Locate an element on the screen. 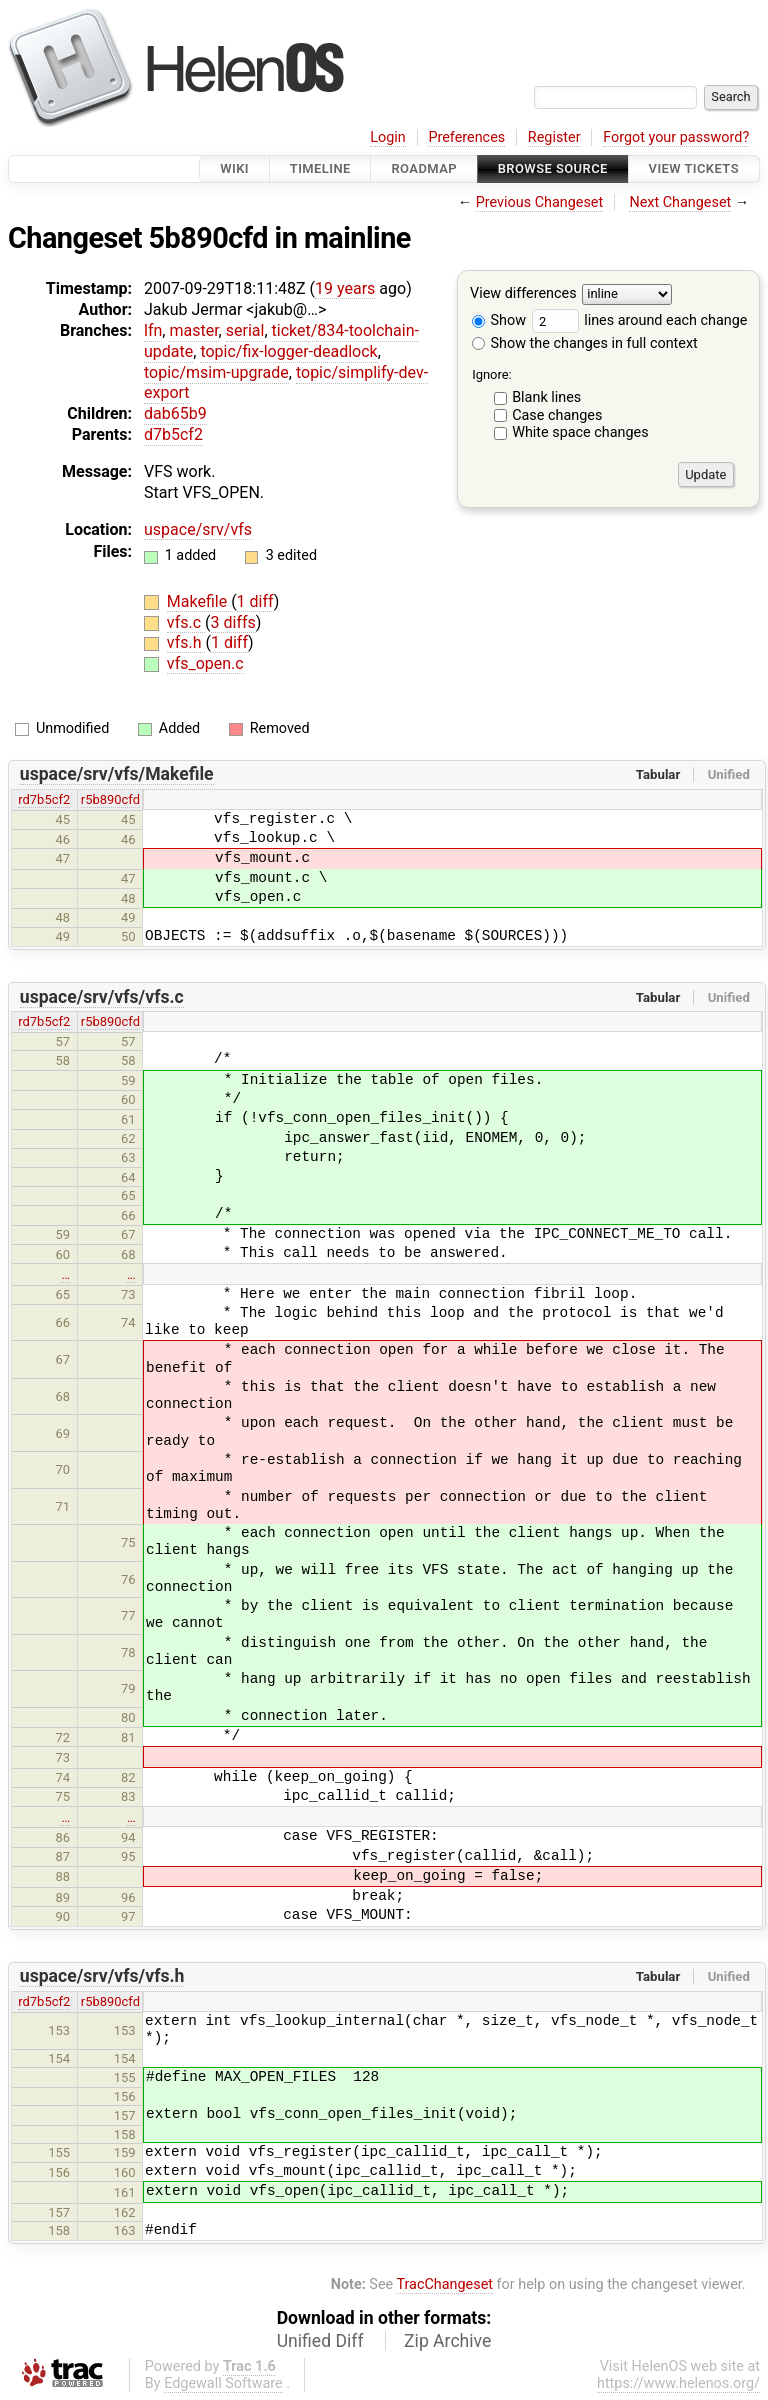 This screenshot has width=768, height=2400. vfs_open.c is located at coordinates (205, 663).